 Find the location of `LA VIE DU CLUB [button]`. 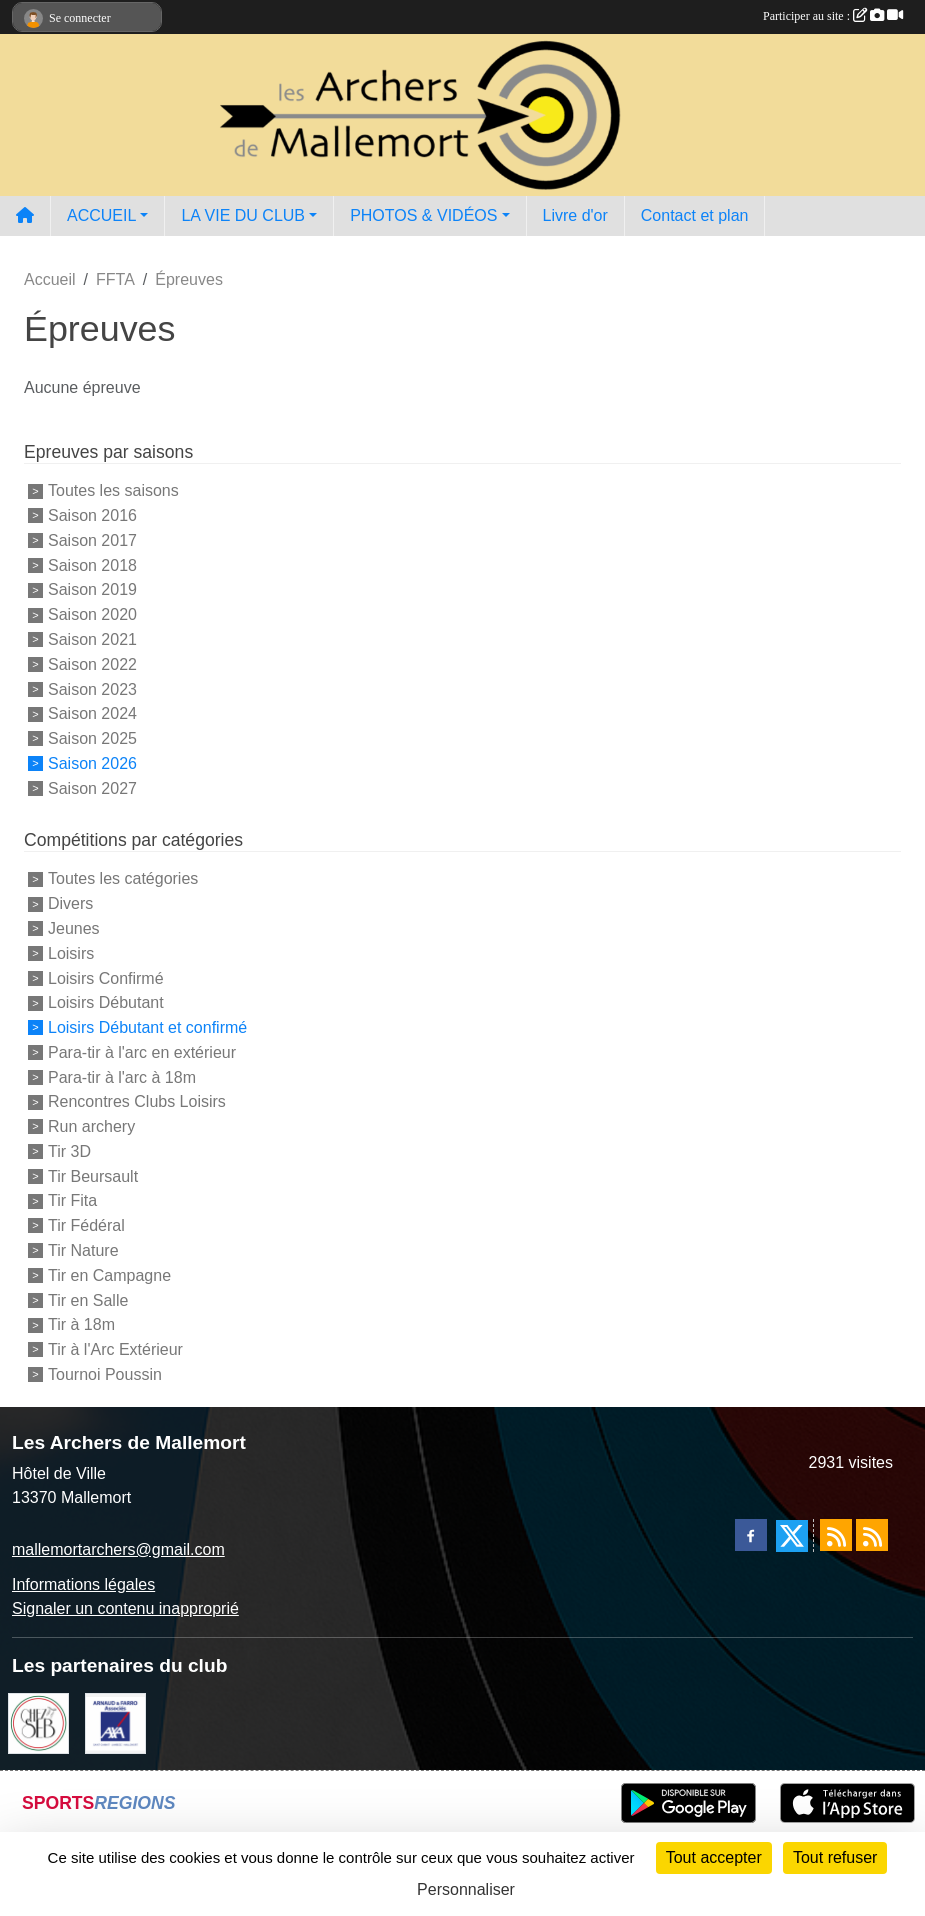

LA VIE DU CLUB [button] is located at coordinates (243, 215).